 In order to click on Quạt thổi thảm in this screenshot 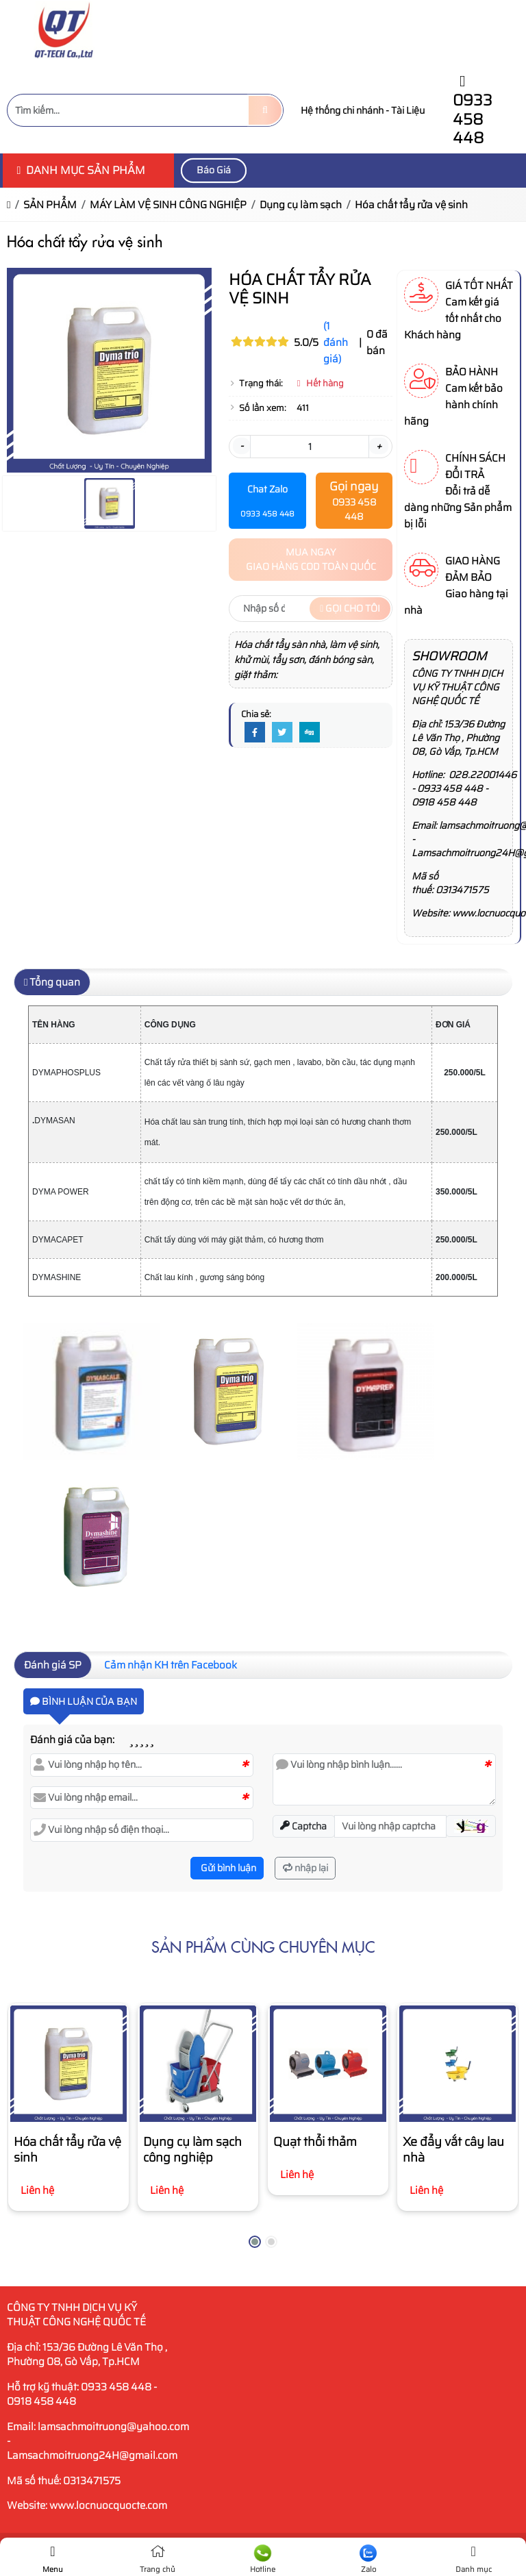, I will do `click(315, 2141)`.